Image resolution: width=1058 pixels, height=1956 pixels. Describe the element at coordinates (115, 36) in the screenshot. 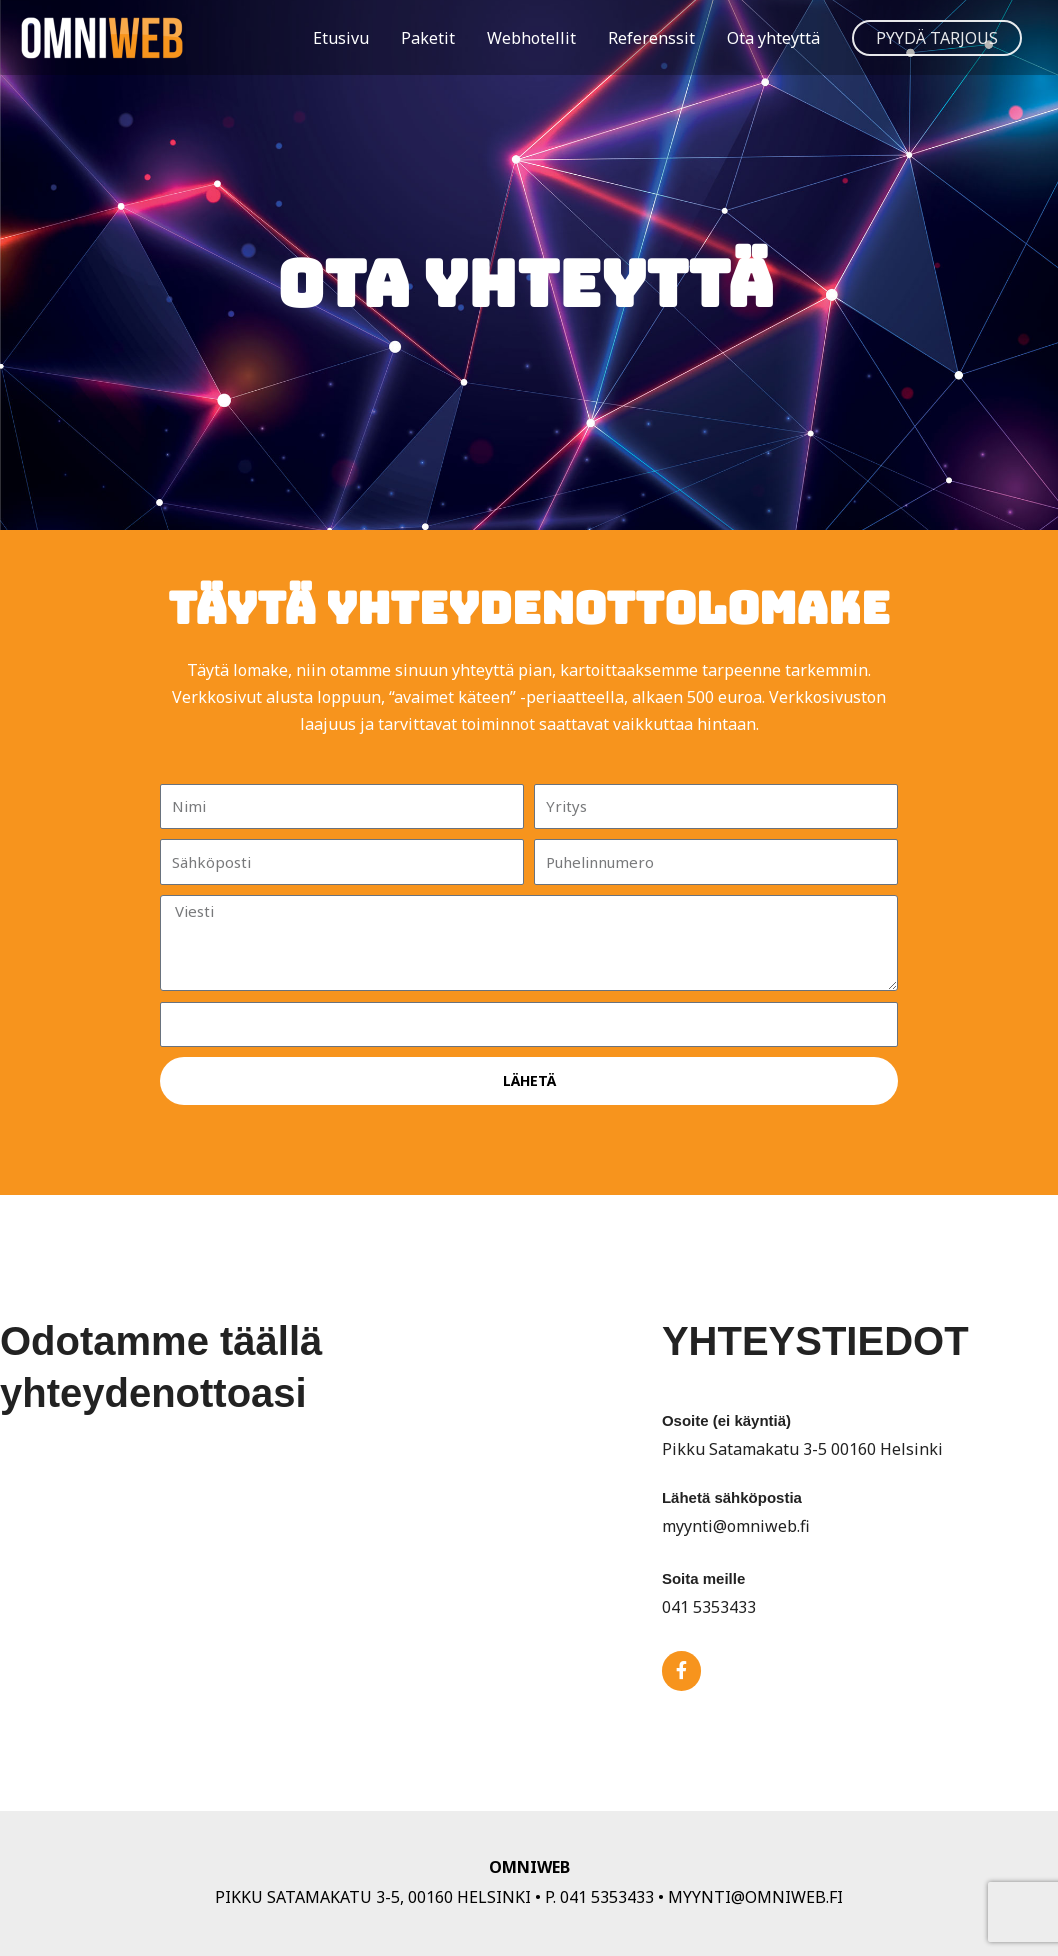

I see `[OmniWeb]` at that location.